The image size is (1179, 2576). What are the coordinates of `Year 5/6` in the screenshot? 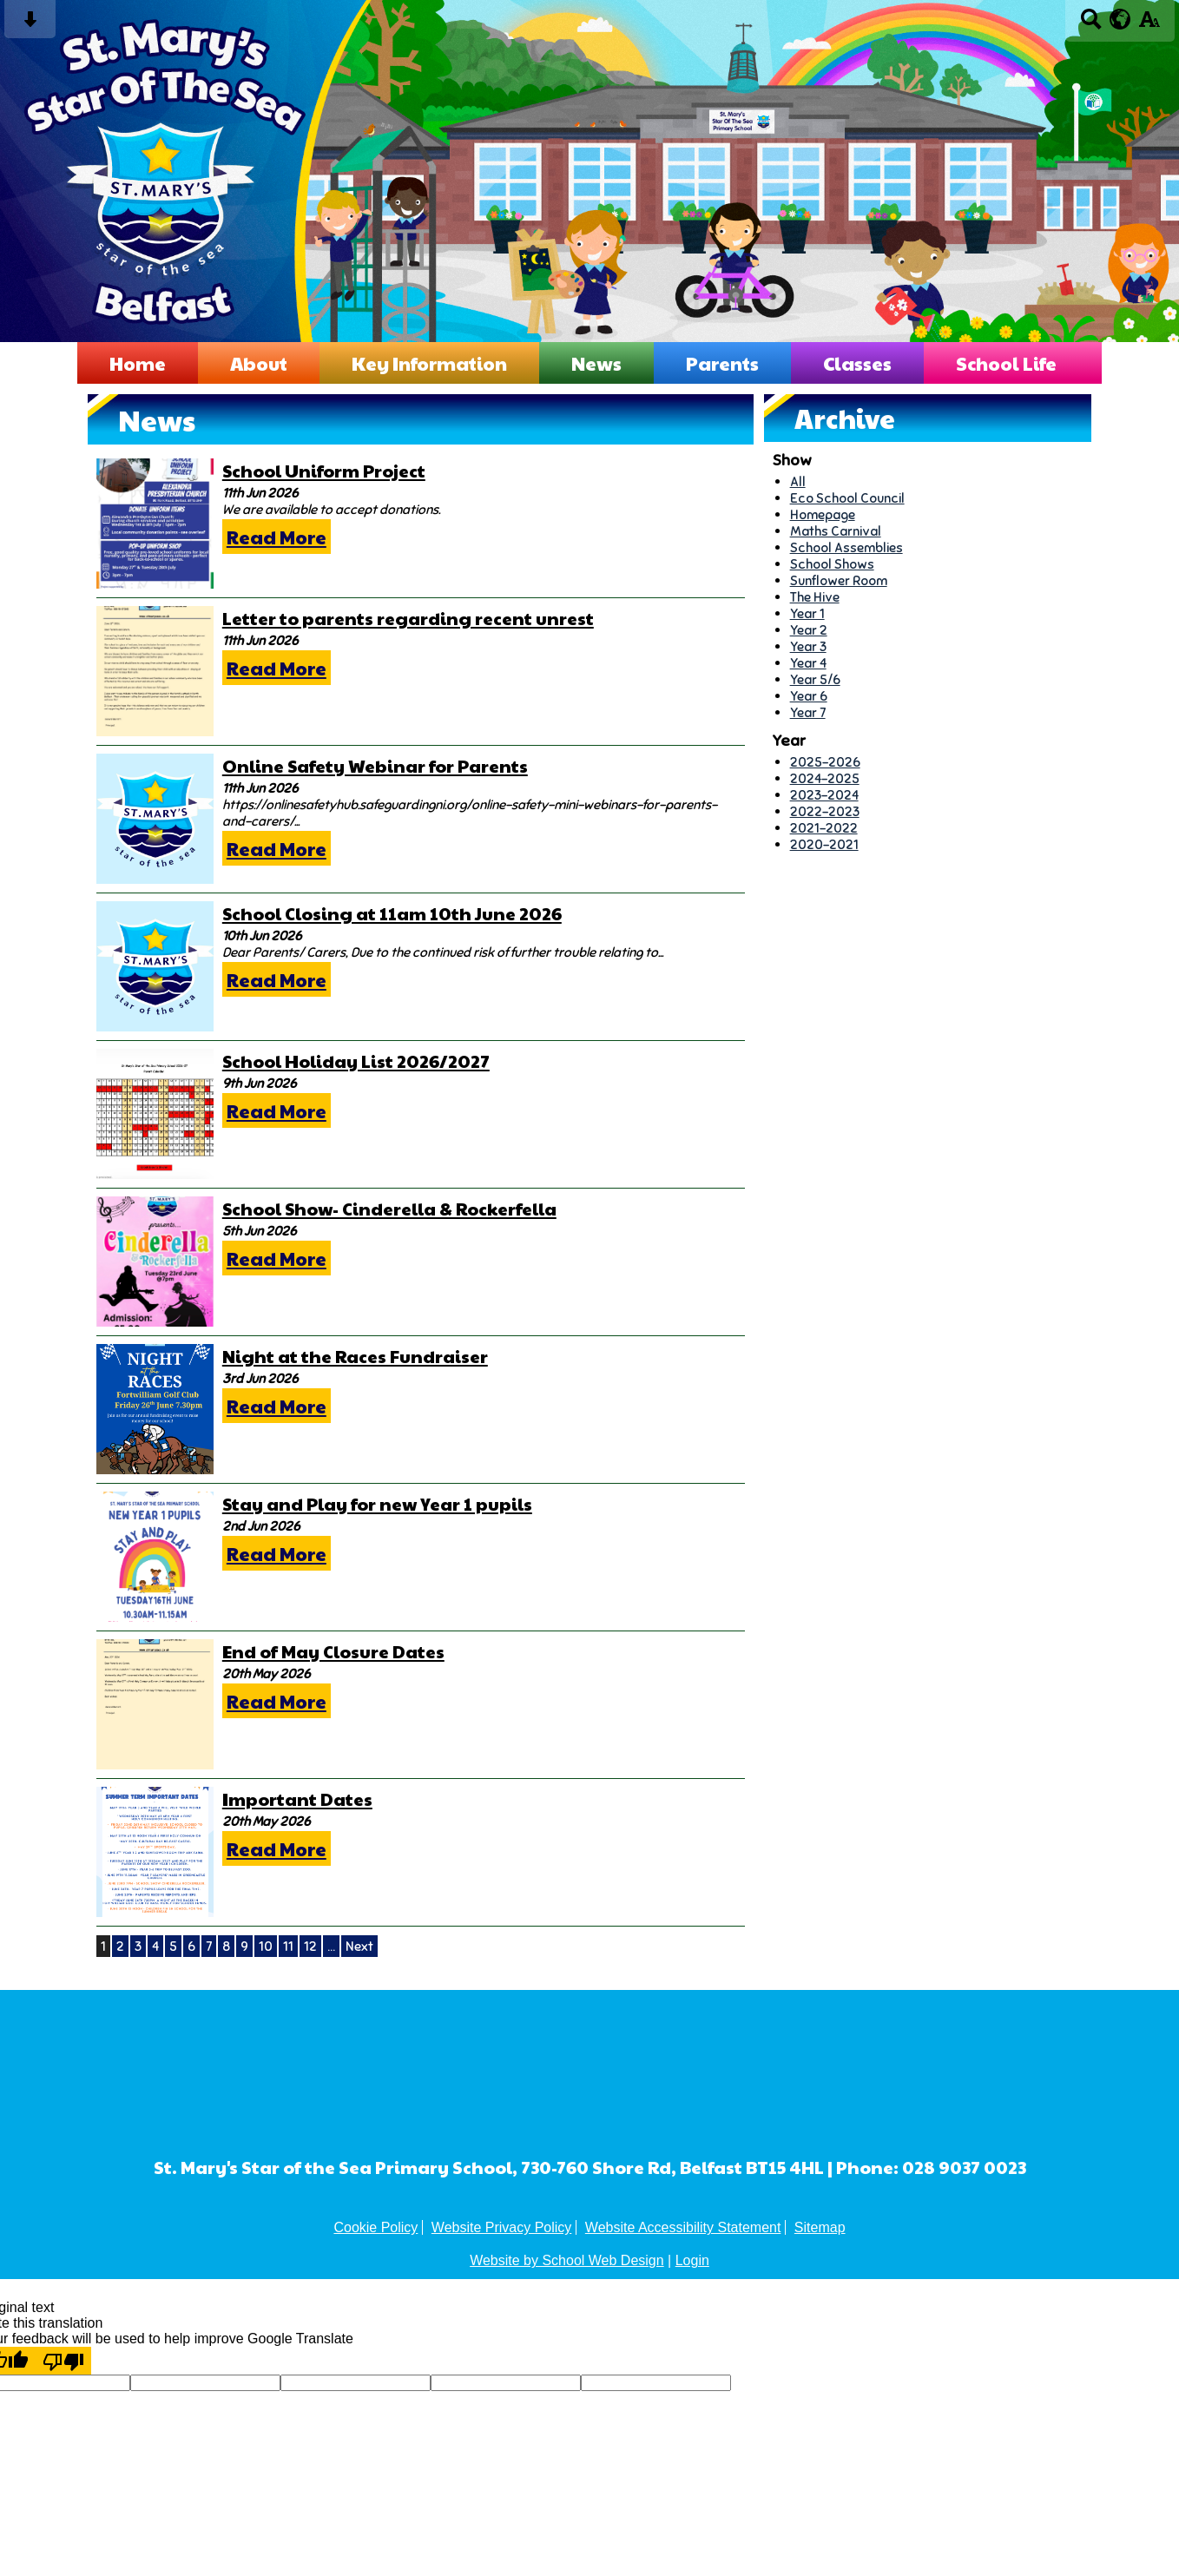 It's located at (815, 679).